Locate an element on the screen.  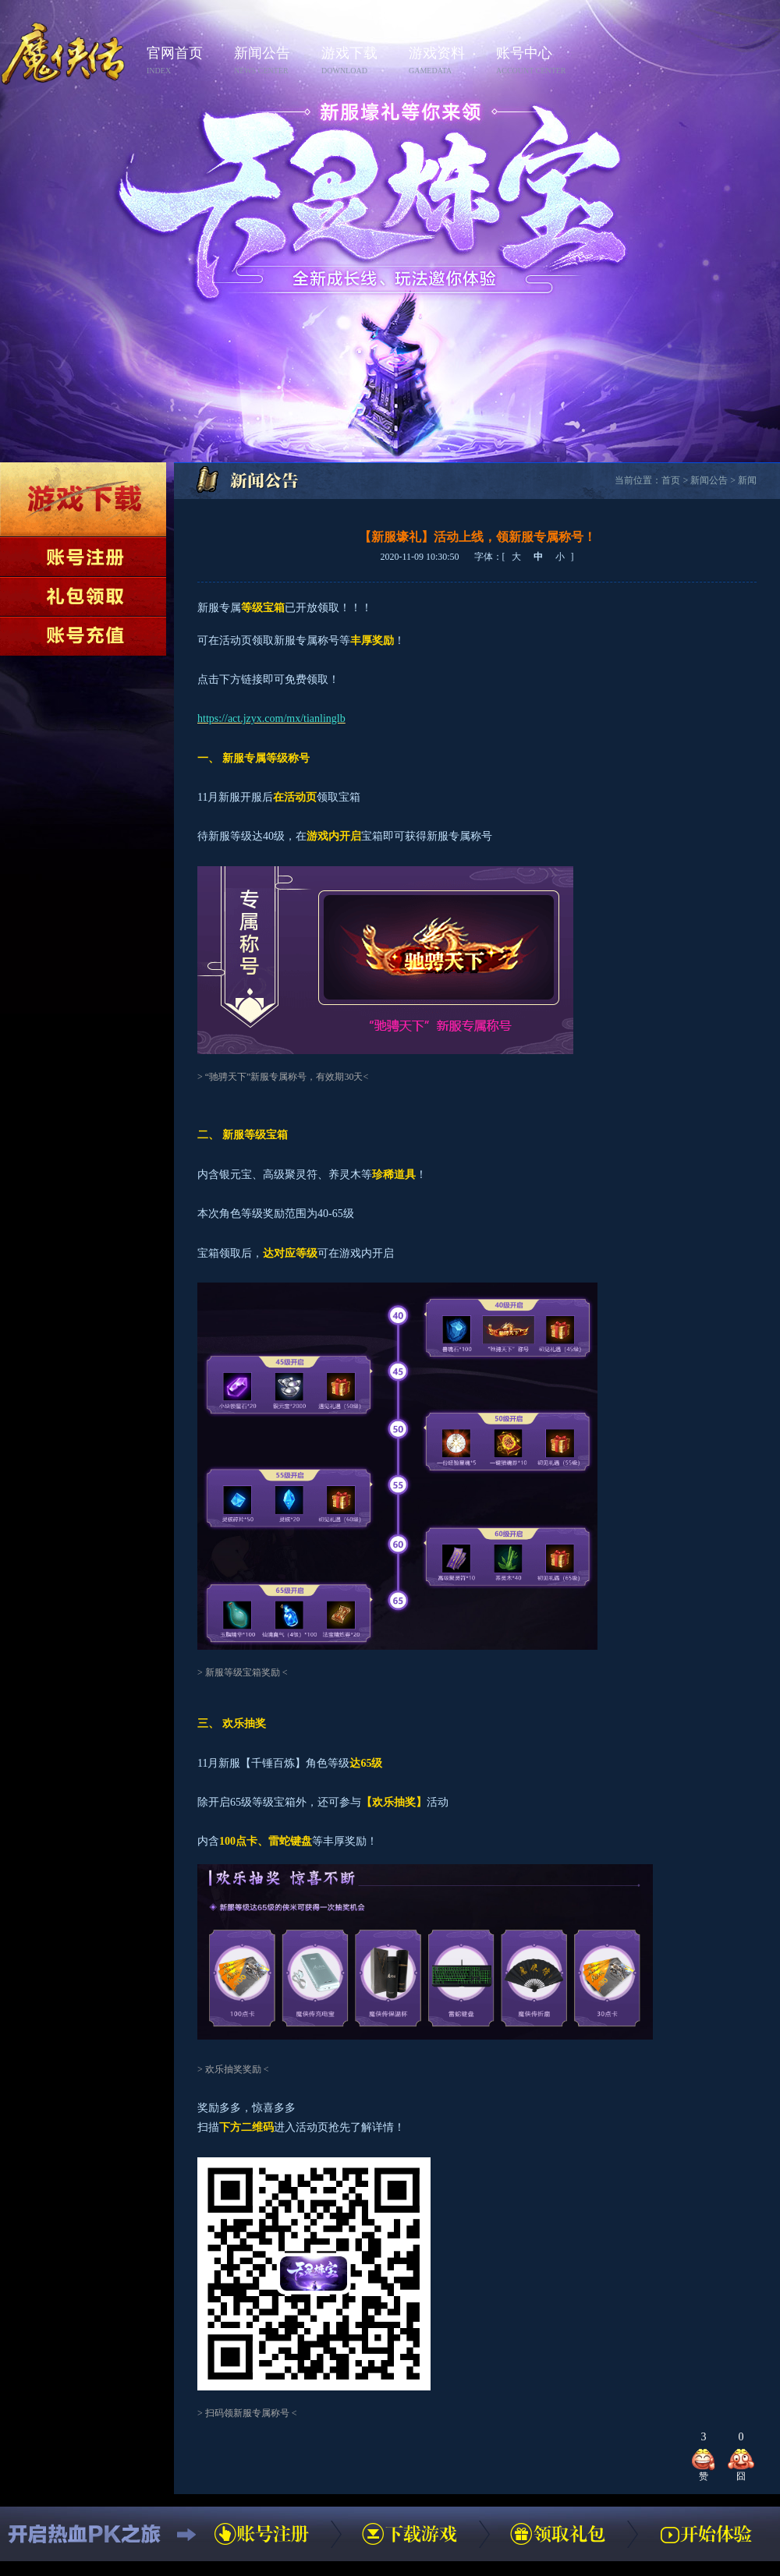
新闻 is located at coordinates (747, 480).